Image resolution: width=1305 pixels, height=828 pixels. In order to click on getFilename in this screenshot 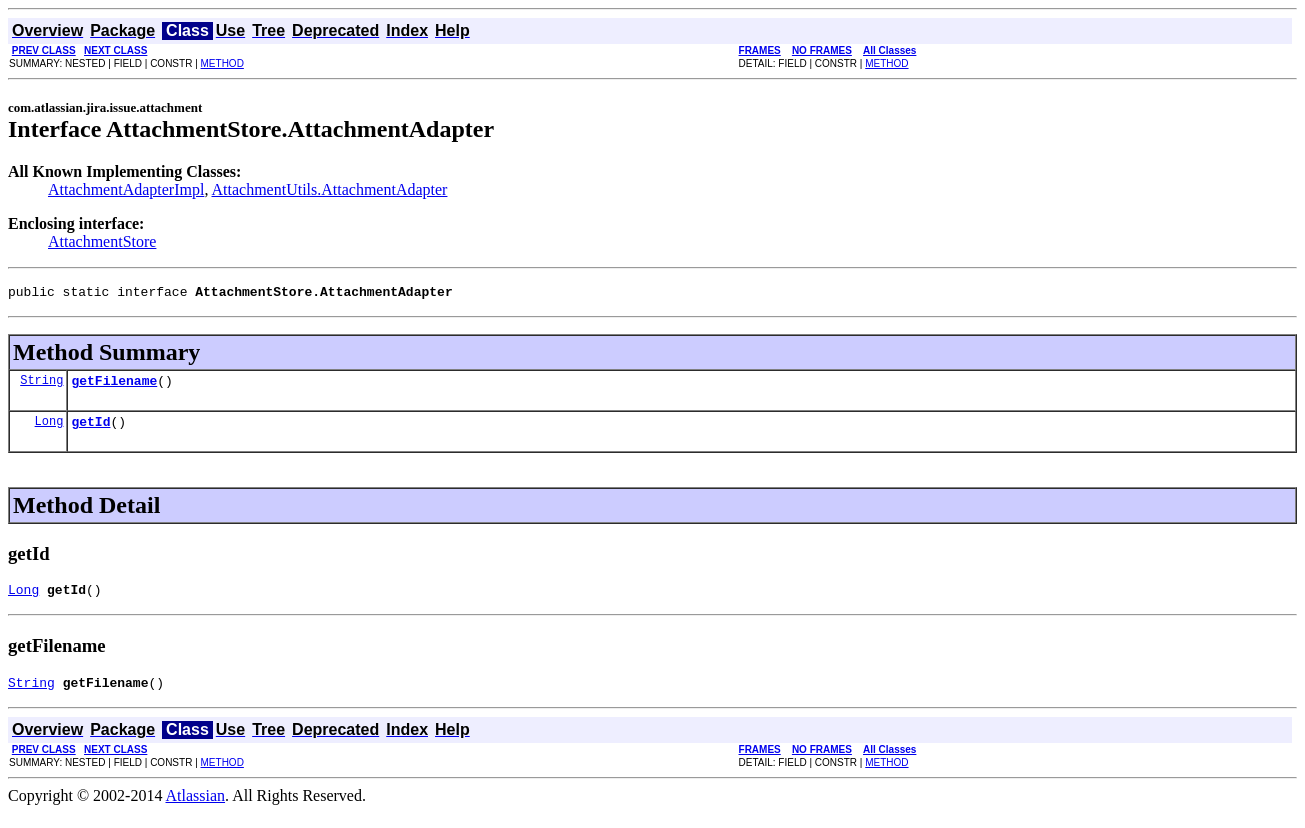, I will do `click(114, 386)`.